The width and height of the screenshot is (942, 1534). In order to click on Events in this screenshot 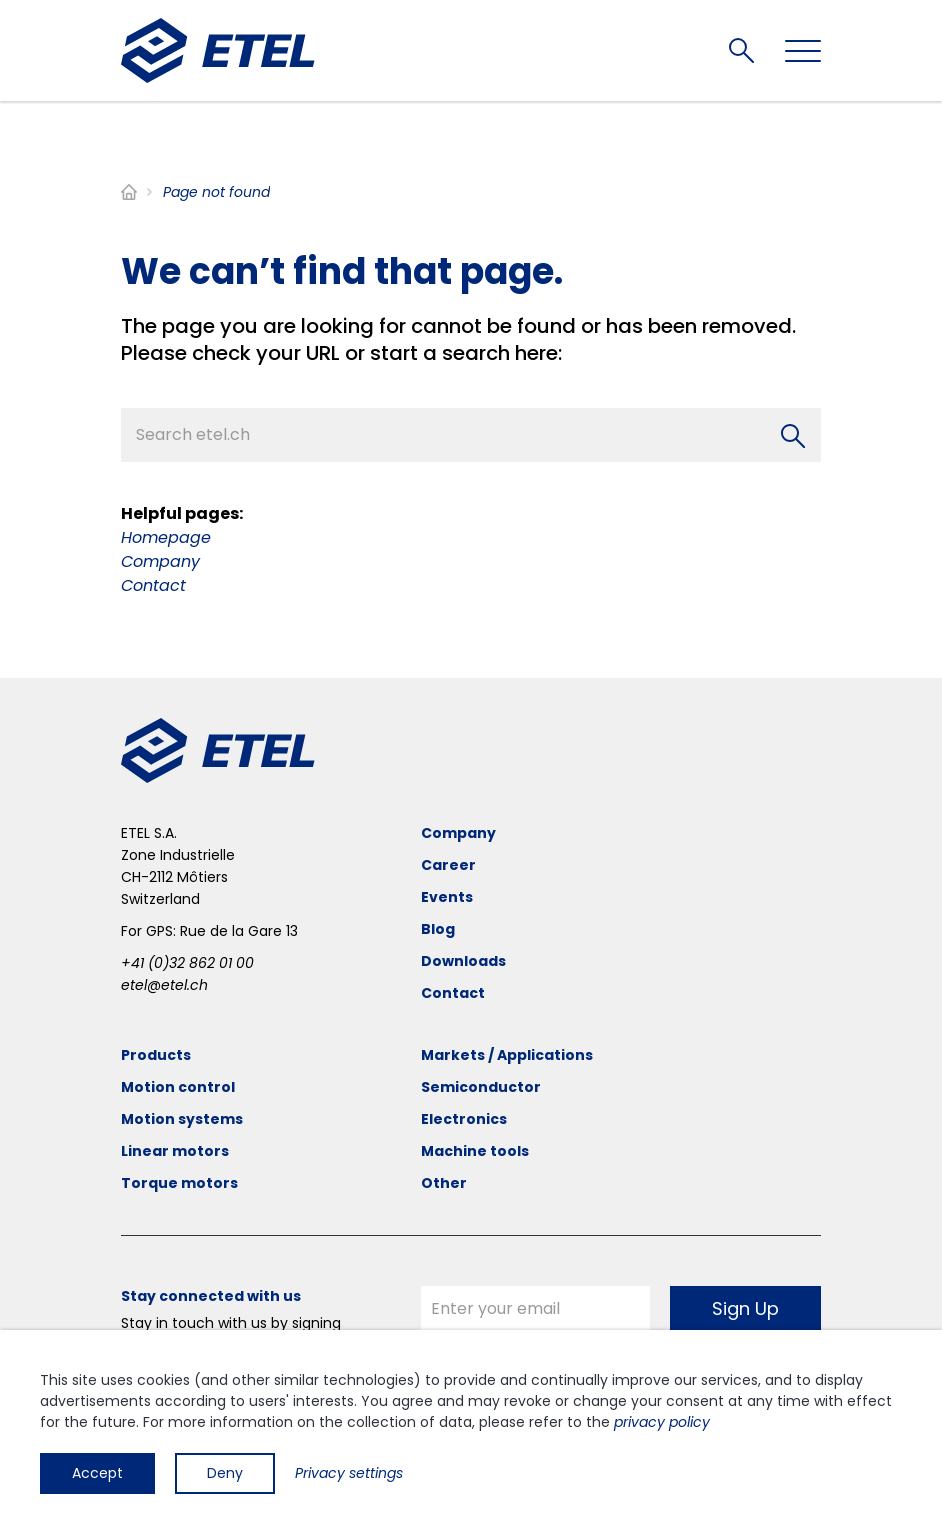, I will do `click(447, 897)`.